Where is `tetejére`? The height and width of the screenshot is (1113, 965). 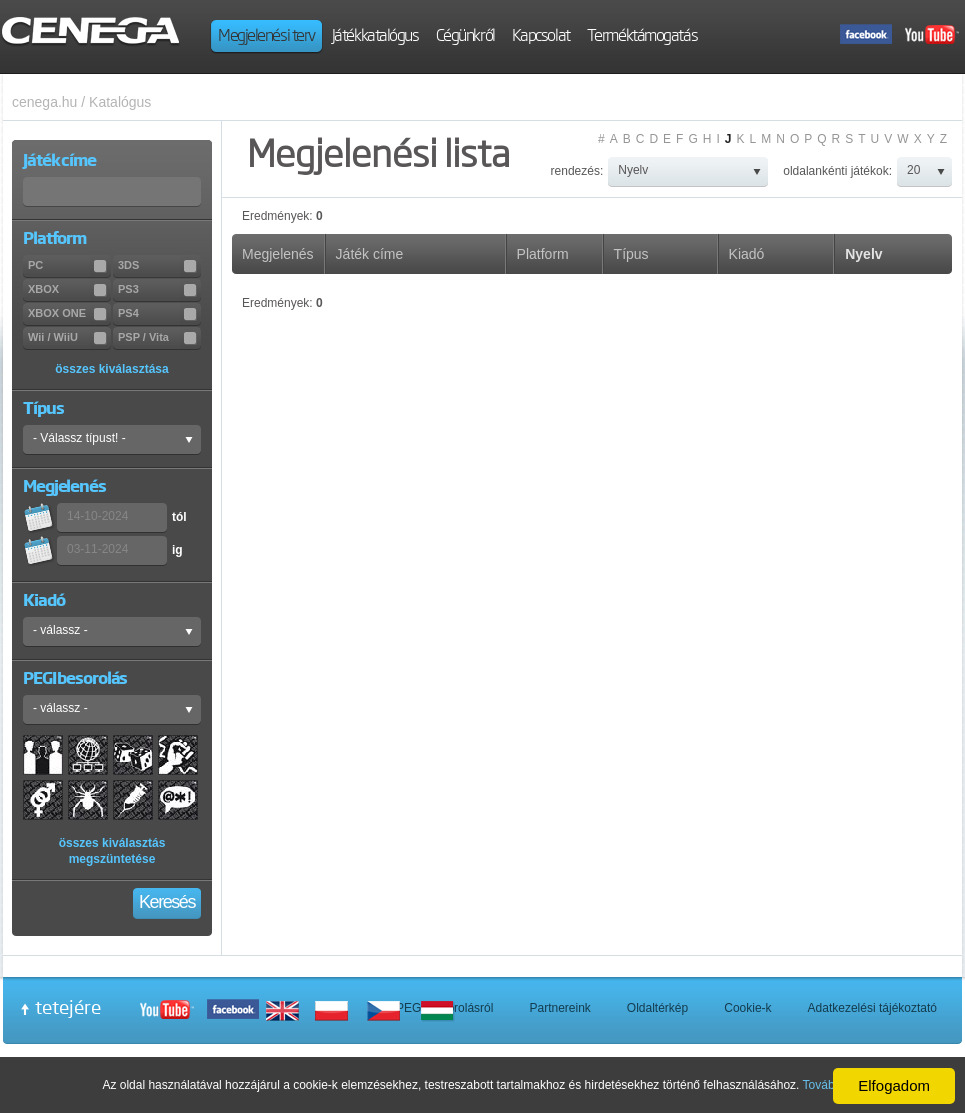
tetejére is located at coordinates (68, 1007).